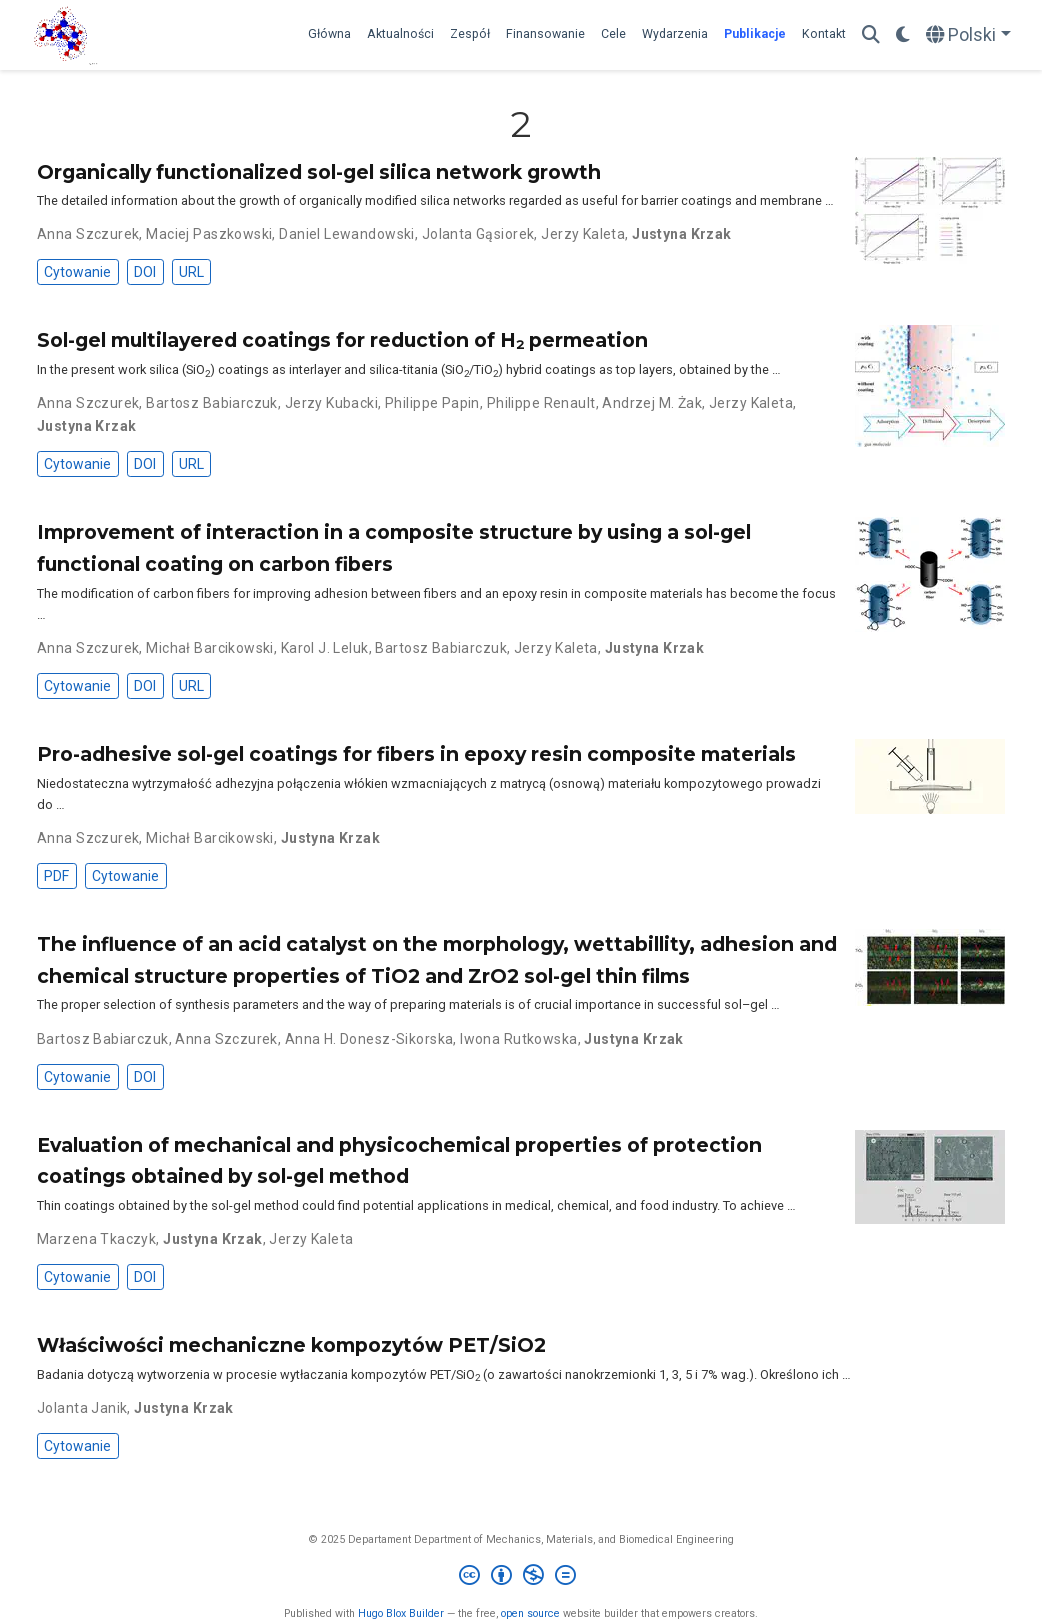  Describe the element at coordinates (210, 648) in the screenshot. I see `Michał Barcikowski` at that location.